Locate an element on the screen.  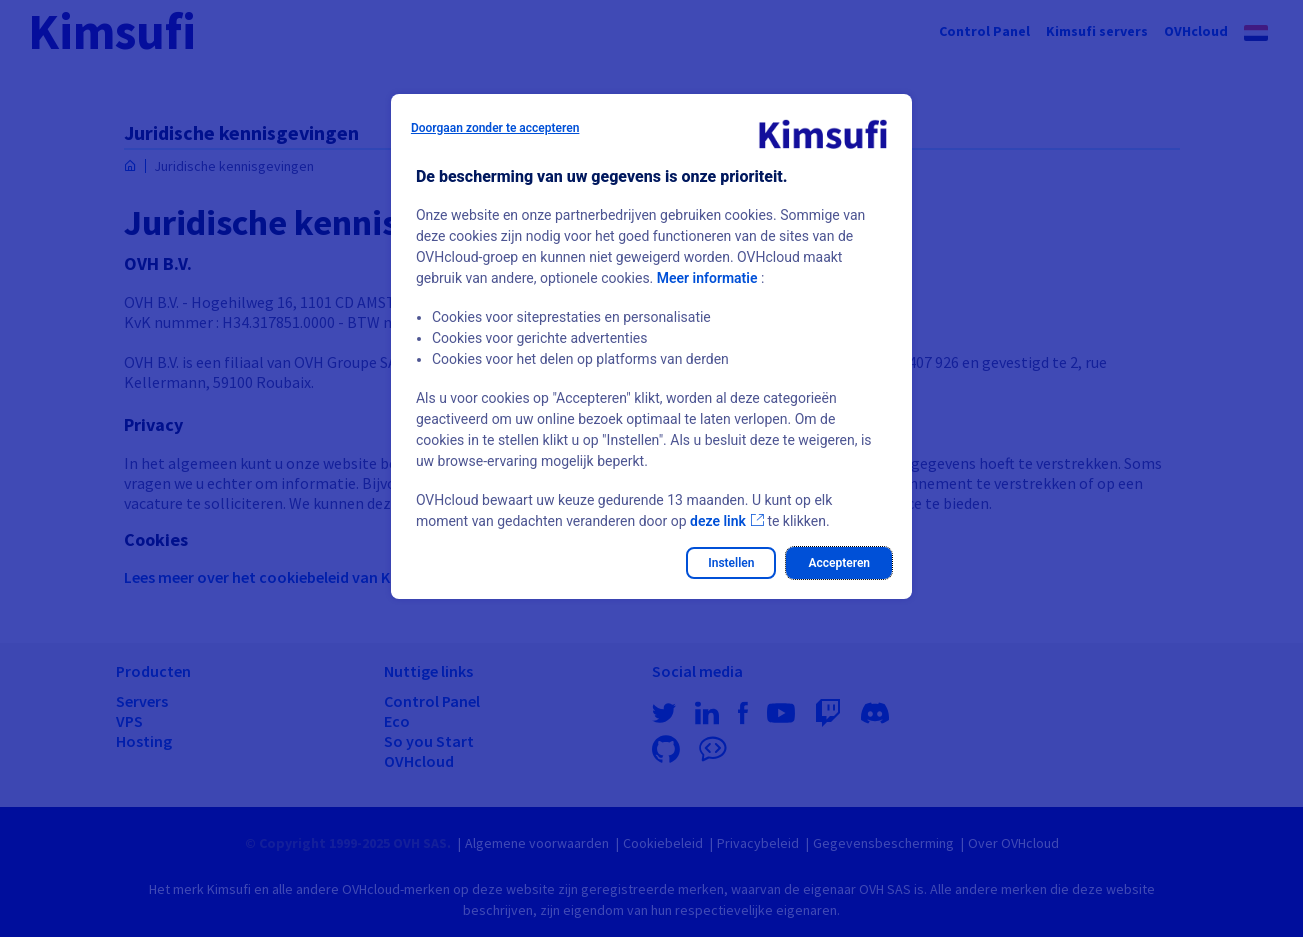
Doorgaan zonder te accepteren is located at coordinates (495, 128).